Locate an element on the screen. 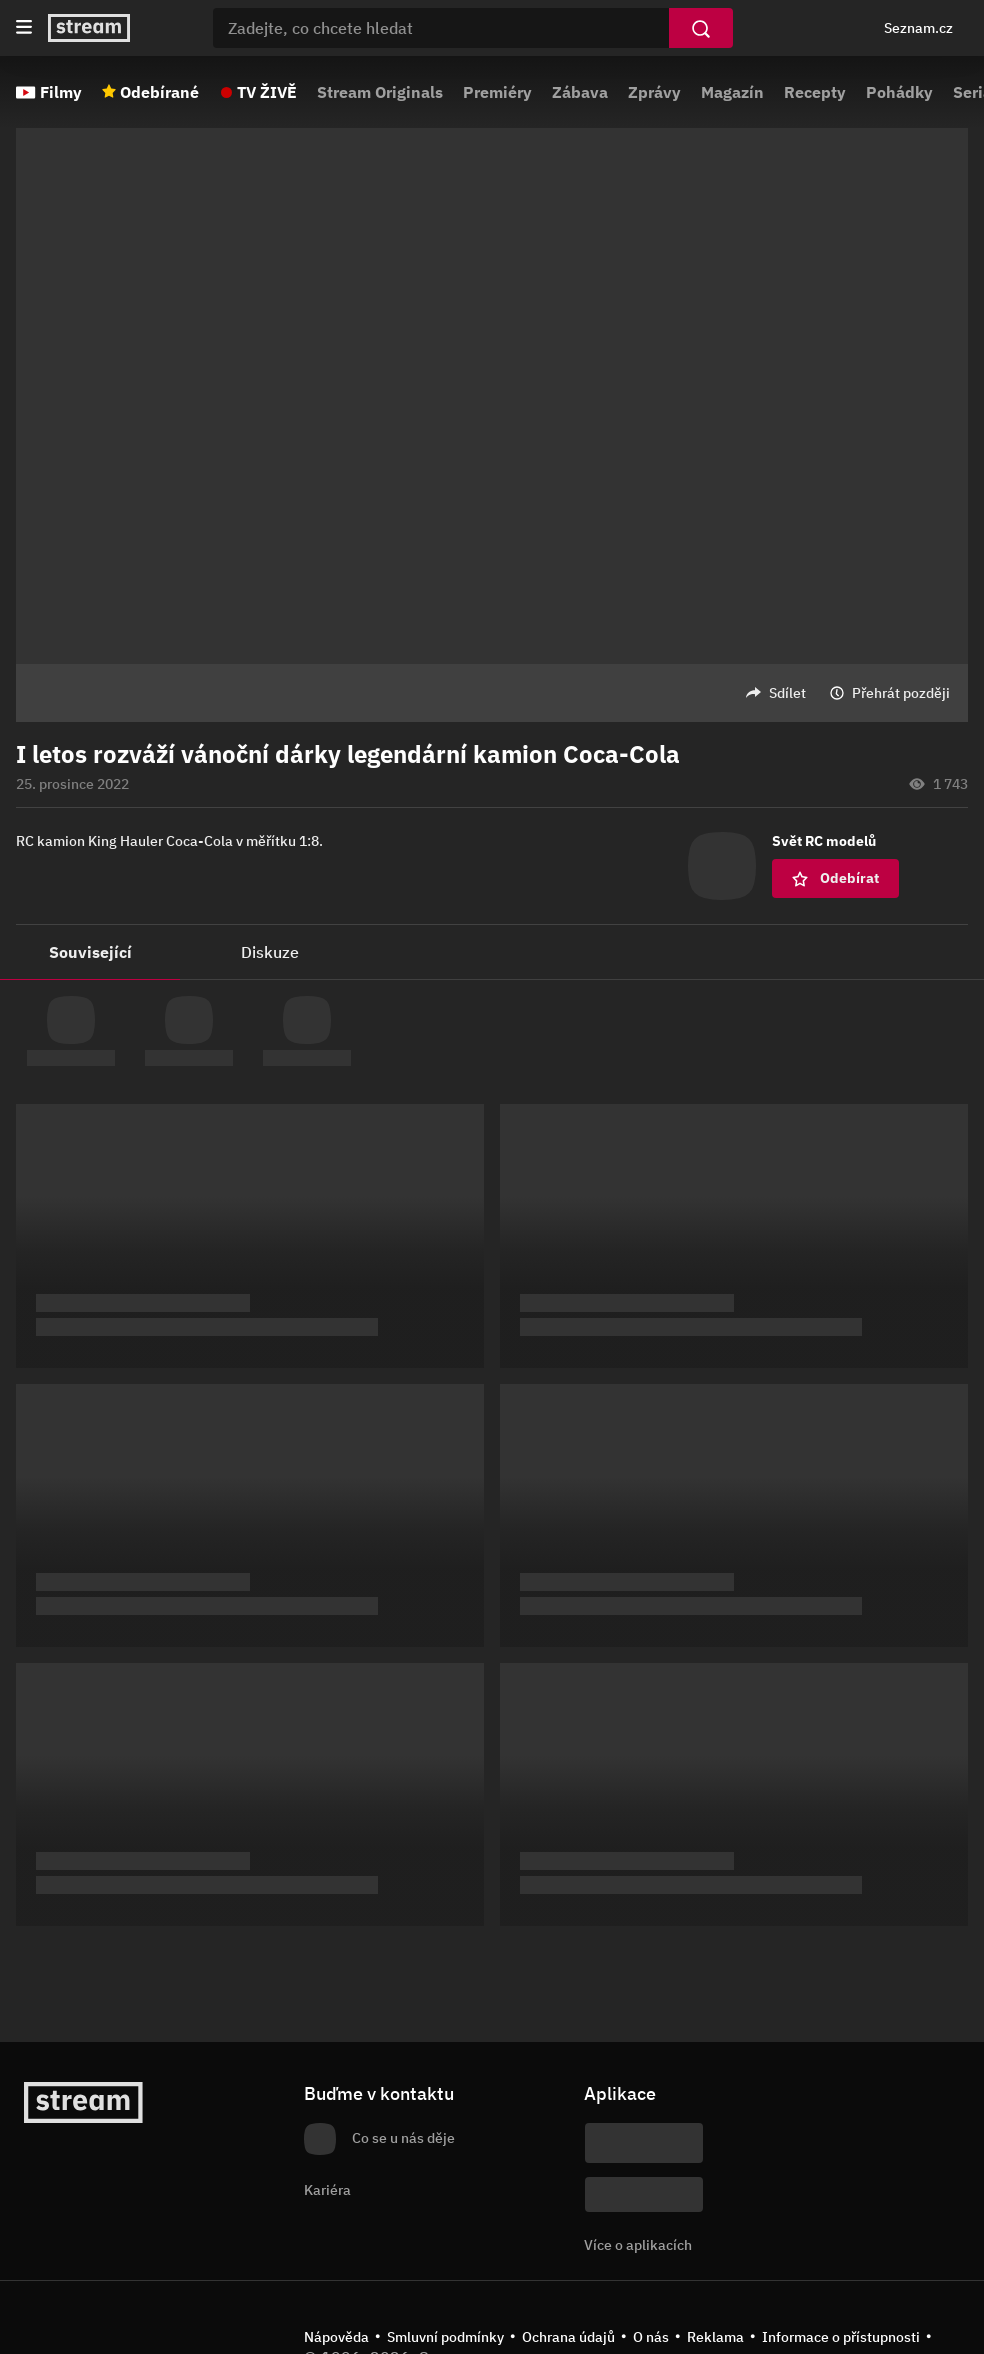 The height and width of the screenshot is (2354, 984). Premiéry is located at coordinates (497, 92).